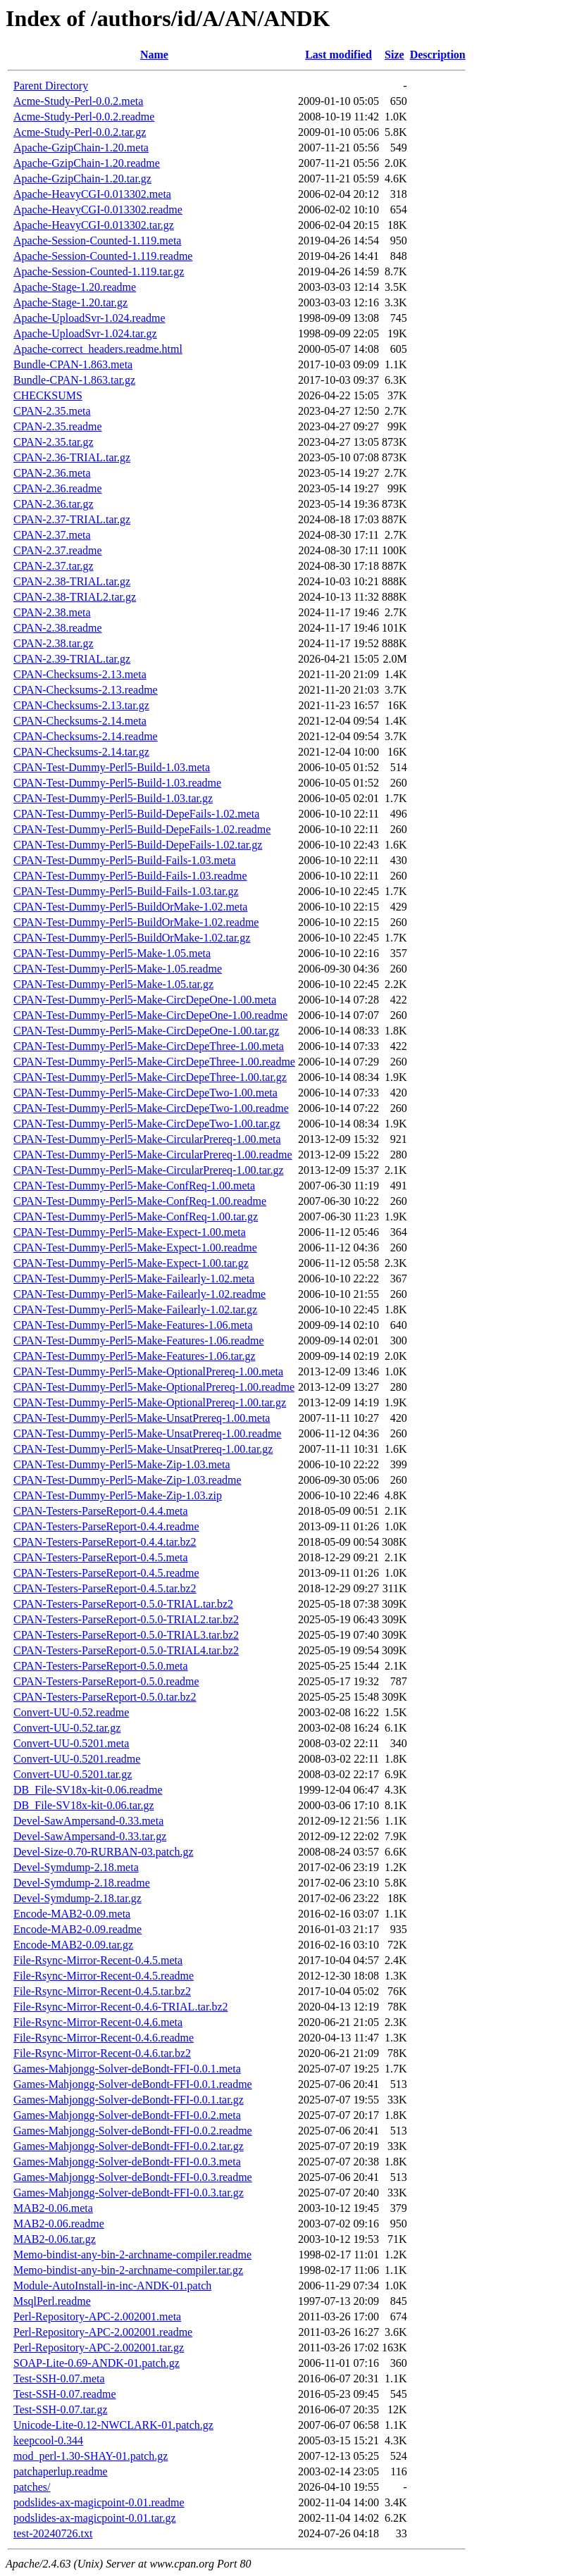 This screenshot has width=584, height=2576. What do you see at coordinates (126, 891) in the screenshot?
I see `CPAN-Test-Dummy-Perl5-Build-Fails-1.03.tar.gz` at bounding box center [126, 891].